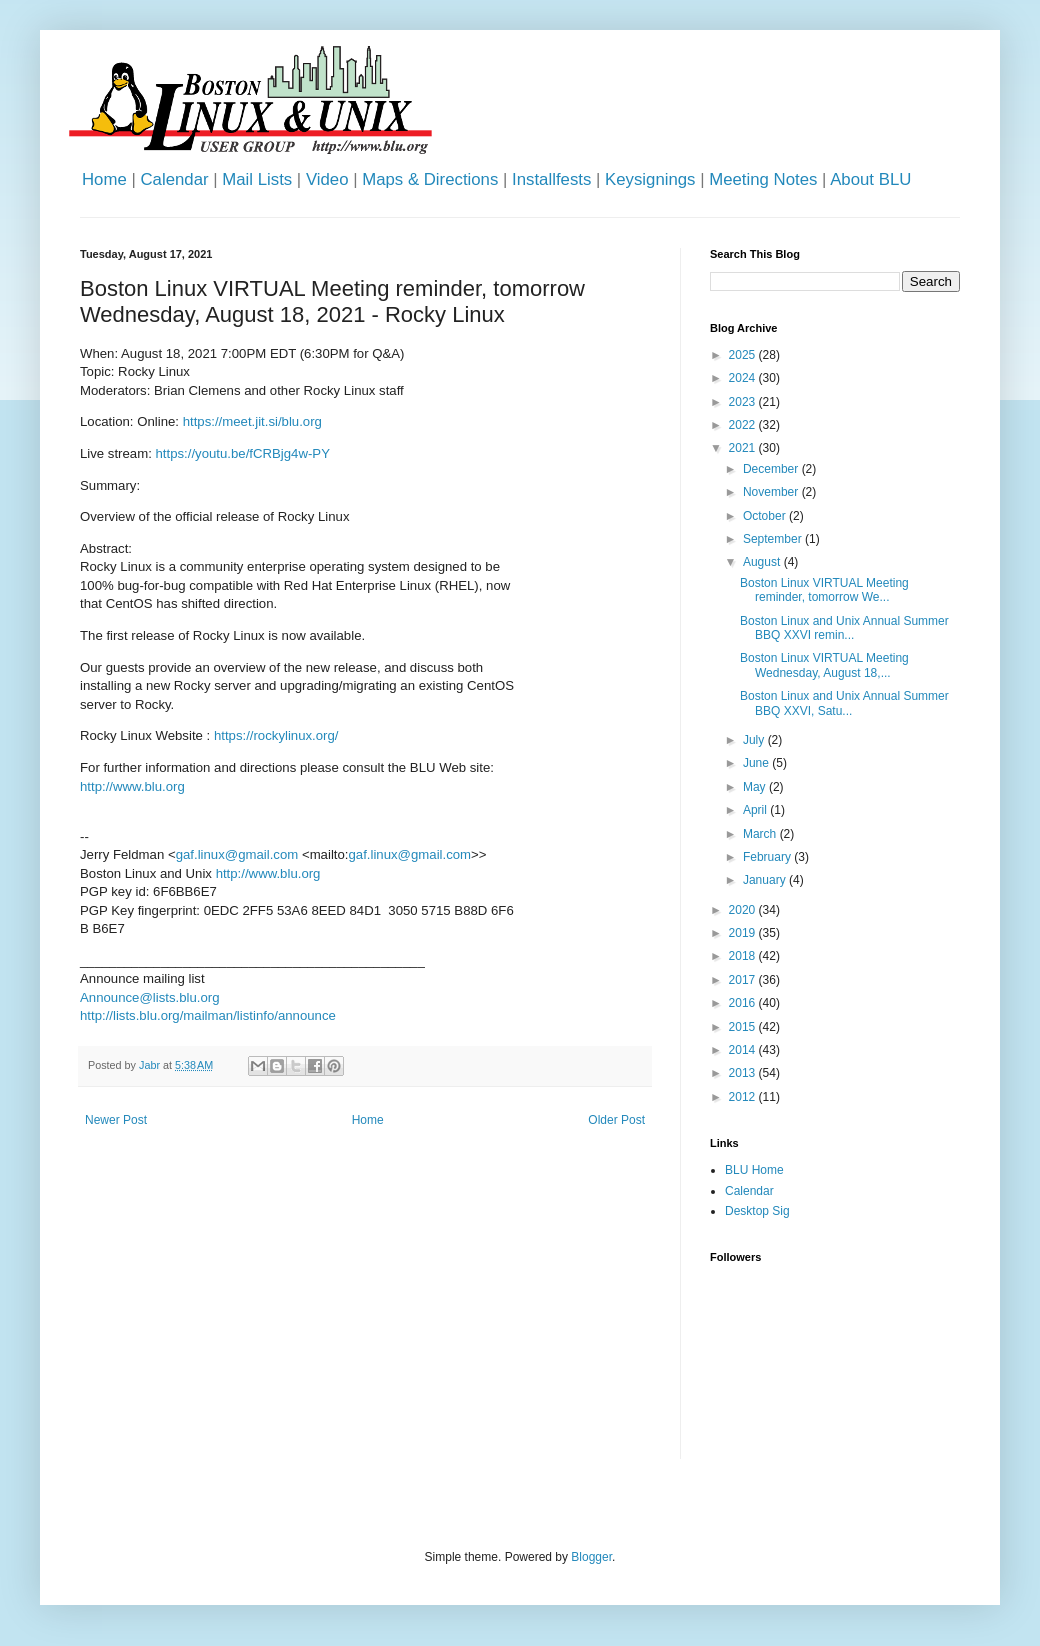 The image size is (1040, 1646). What do you see at coordinates (766, 880) in the screenshot?
I see `January` at bounding box center [766, 880].